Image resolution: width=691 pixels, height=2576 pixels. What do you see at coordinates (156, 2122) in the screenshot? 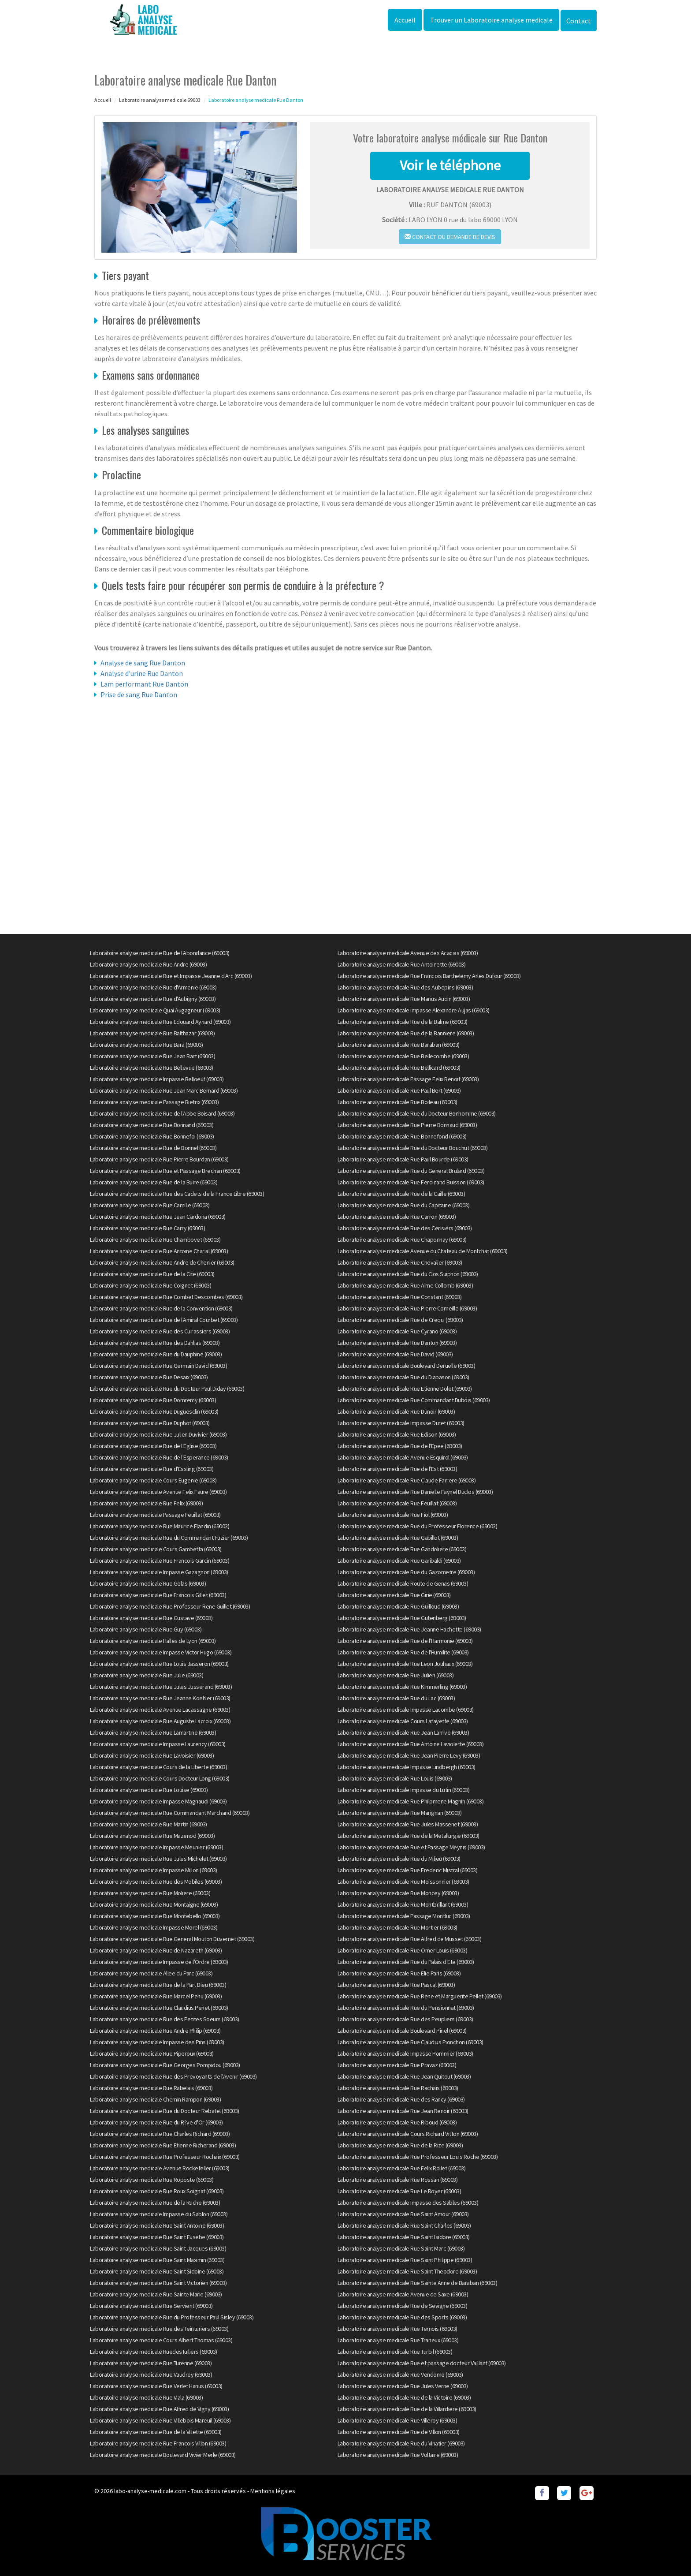
I see `Laboratoire analyse medicale Rue du R?ve d'Or (69003)` at bounding box center [156, 2122].